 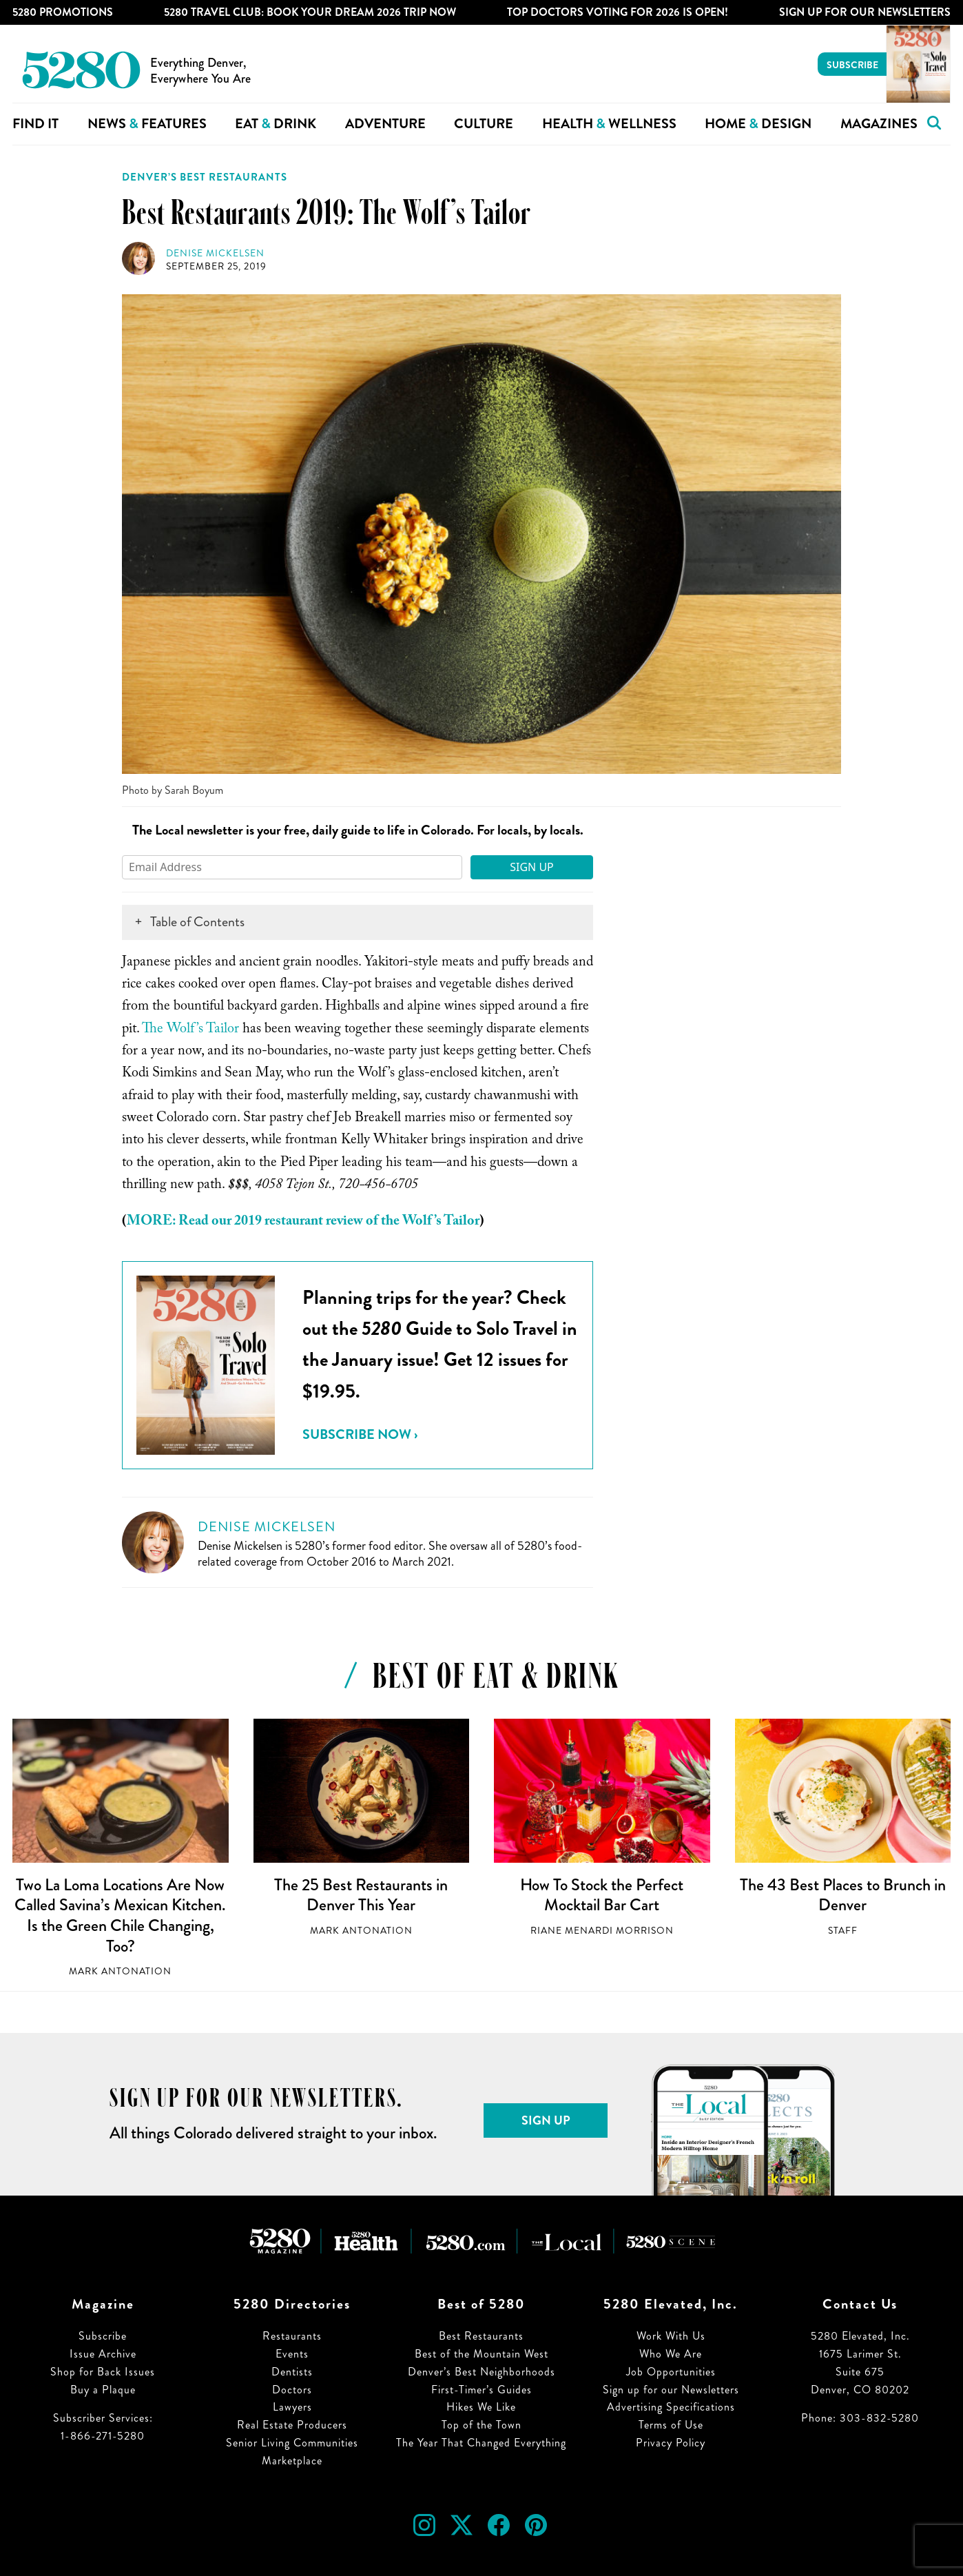 What do you see at coordinates (671, 2425) in the screenshot?
I see `Terms of Use` at bounding box center [671, 2425].